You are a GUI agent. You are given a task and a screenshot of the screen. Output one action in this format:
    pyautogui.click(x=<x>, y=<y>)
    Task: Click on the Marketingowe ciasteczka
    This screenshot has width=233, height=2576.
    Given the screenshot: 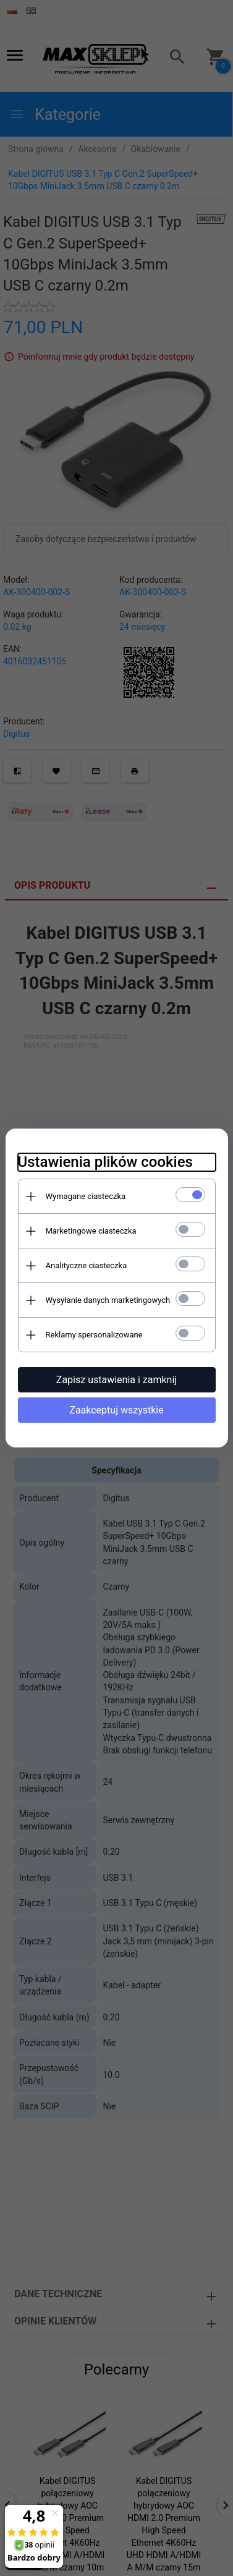 What is the action you would take?
    pyautogui.click(x=91, y=1230)
    